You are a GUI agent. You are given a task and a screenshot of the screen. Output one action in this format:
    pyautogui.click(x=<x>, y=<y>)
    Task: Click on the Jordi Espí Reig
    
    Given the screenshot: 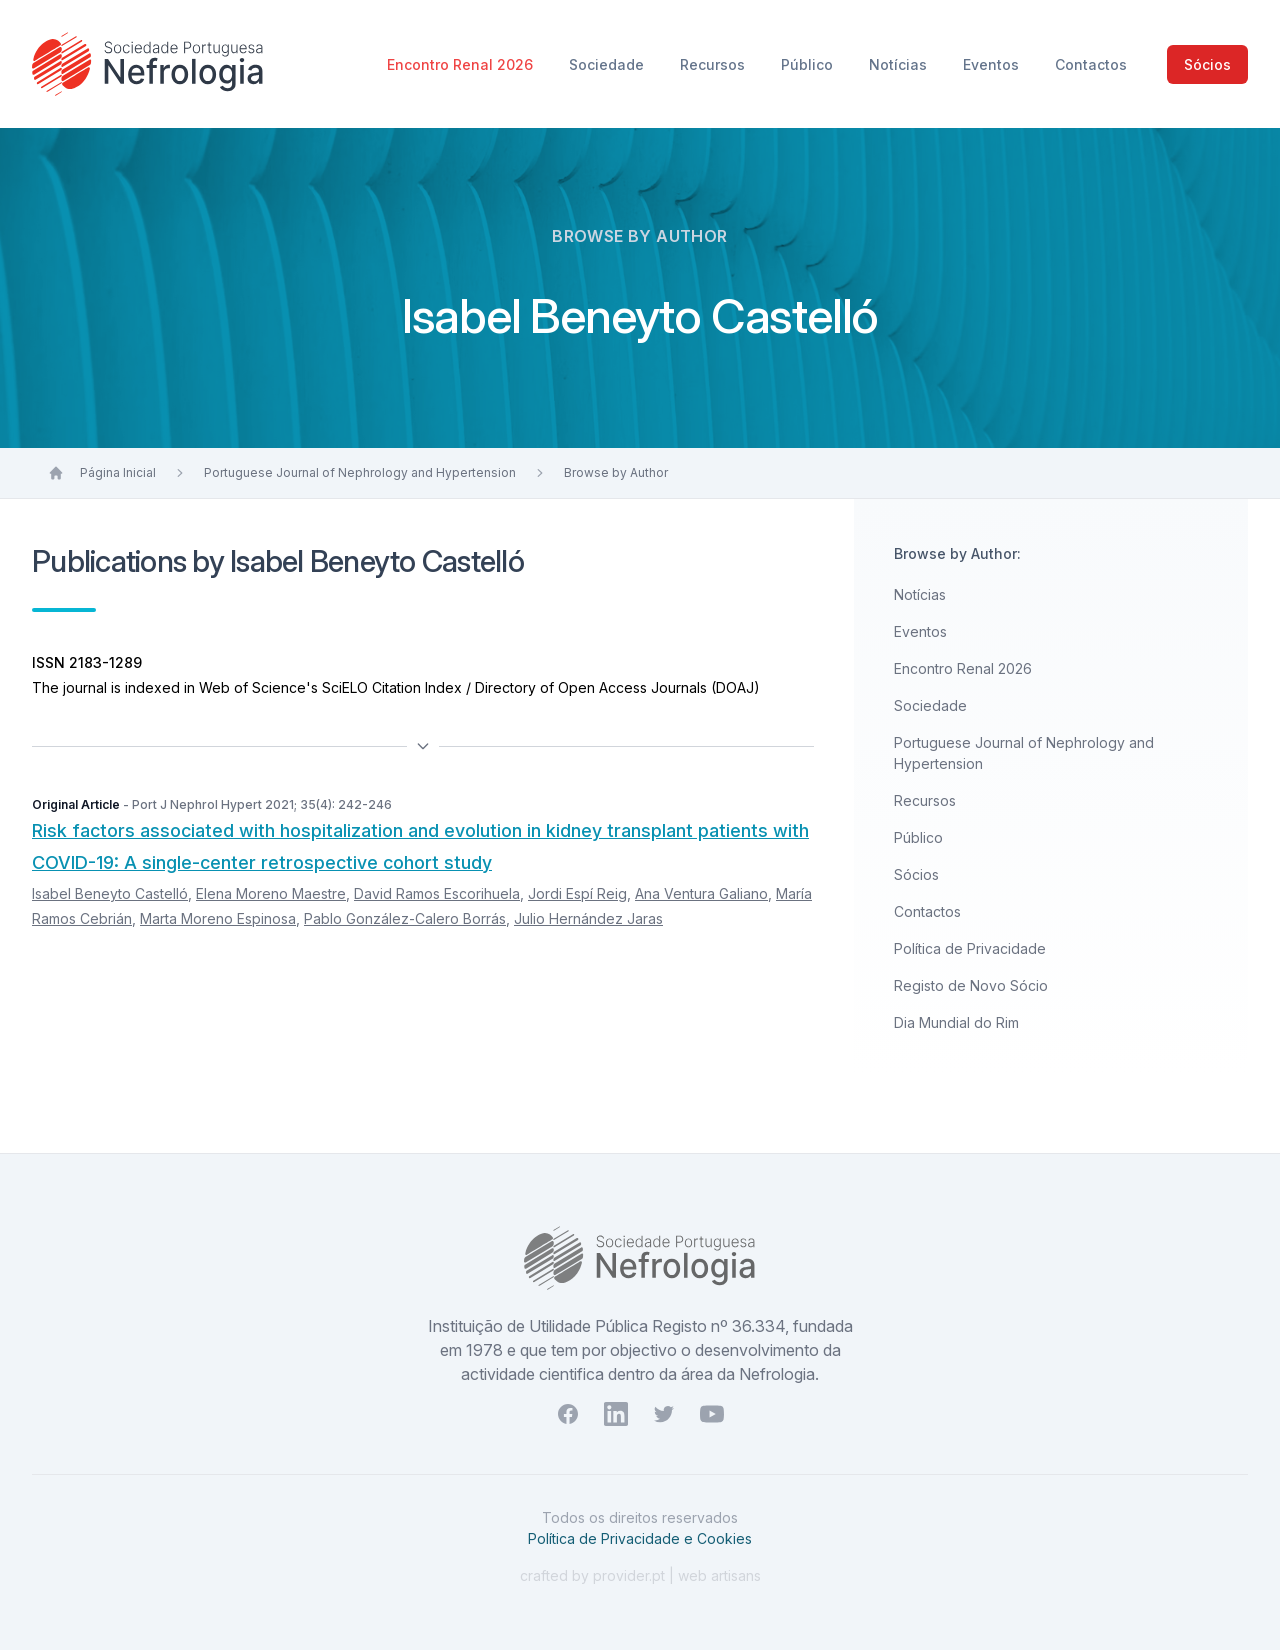 What is the action you would take?
    pyautogui.click(x=577, y=893)
    